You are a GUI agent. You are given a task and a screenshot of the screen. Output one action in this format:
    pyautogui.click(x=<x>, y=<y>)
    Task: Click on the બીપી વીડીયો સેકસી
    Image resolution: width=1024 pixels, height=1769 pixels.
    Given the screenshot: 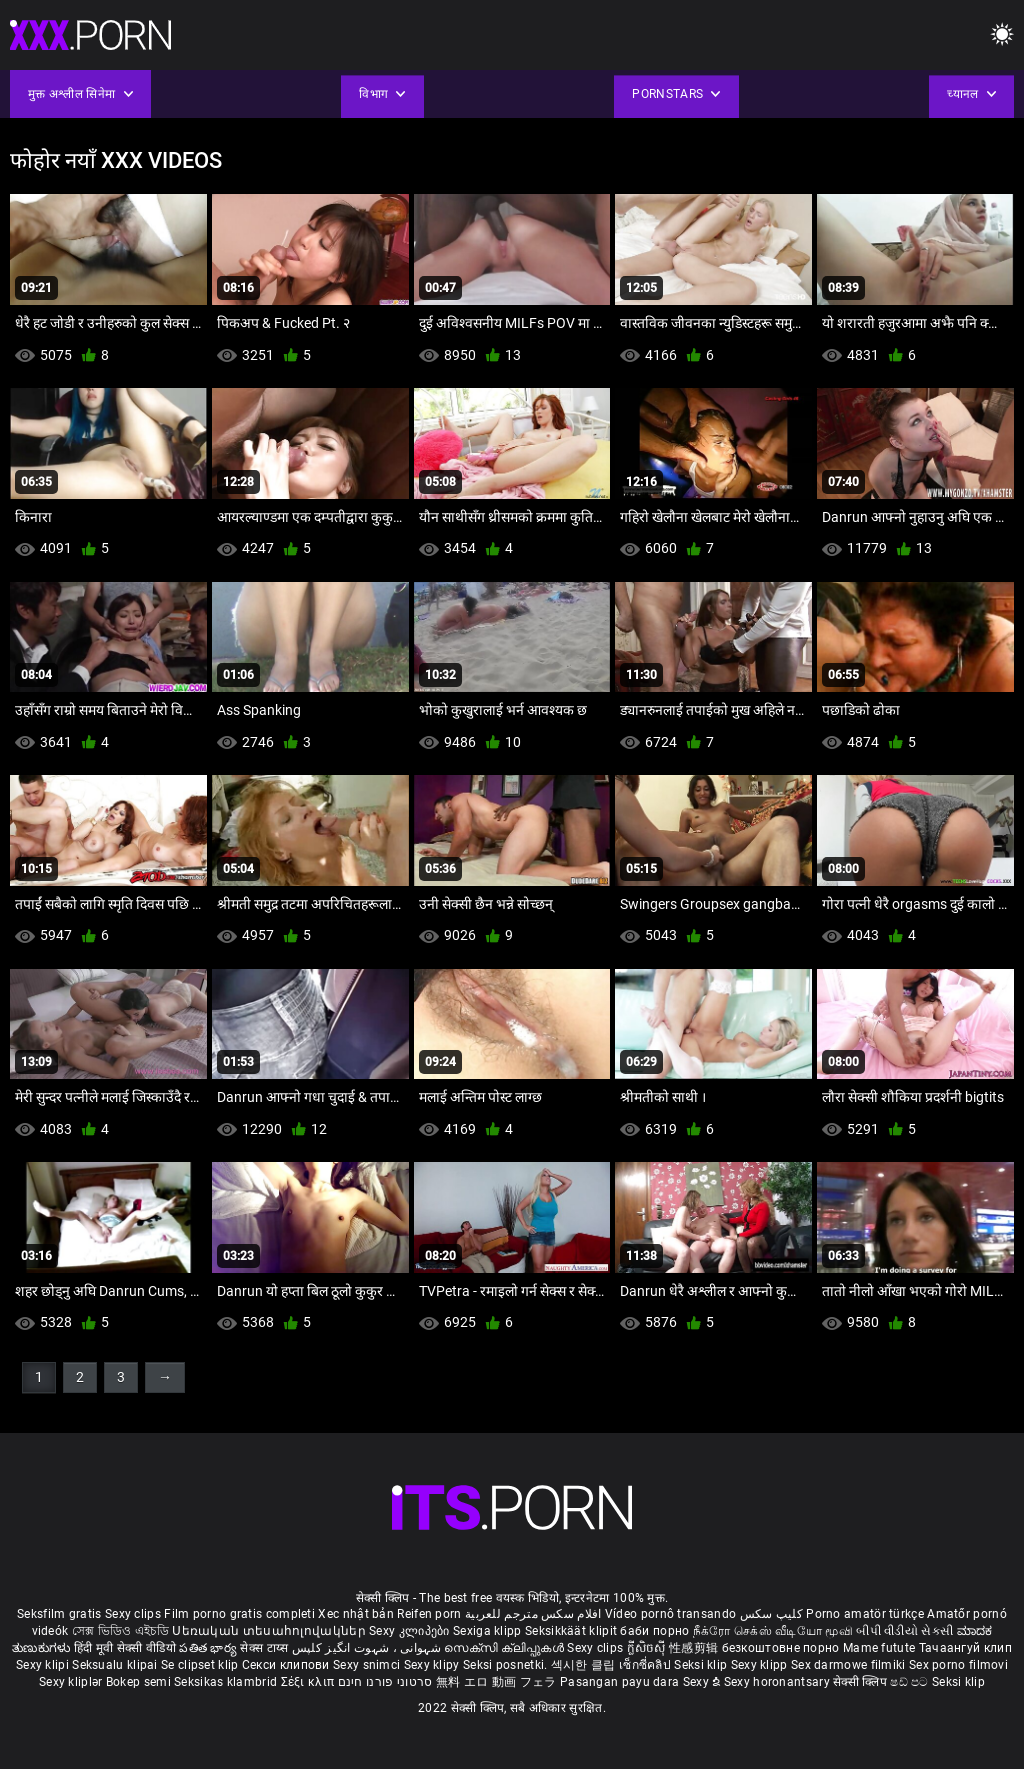 What is the action you would take?
    pyautogui.click(x=904, y=1631)
    